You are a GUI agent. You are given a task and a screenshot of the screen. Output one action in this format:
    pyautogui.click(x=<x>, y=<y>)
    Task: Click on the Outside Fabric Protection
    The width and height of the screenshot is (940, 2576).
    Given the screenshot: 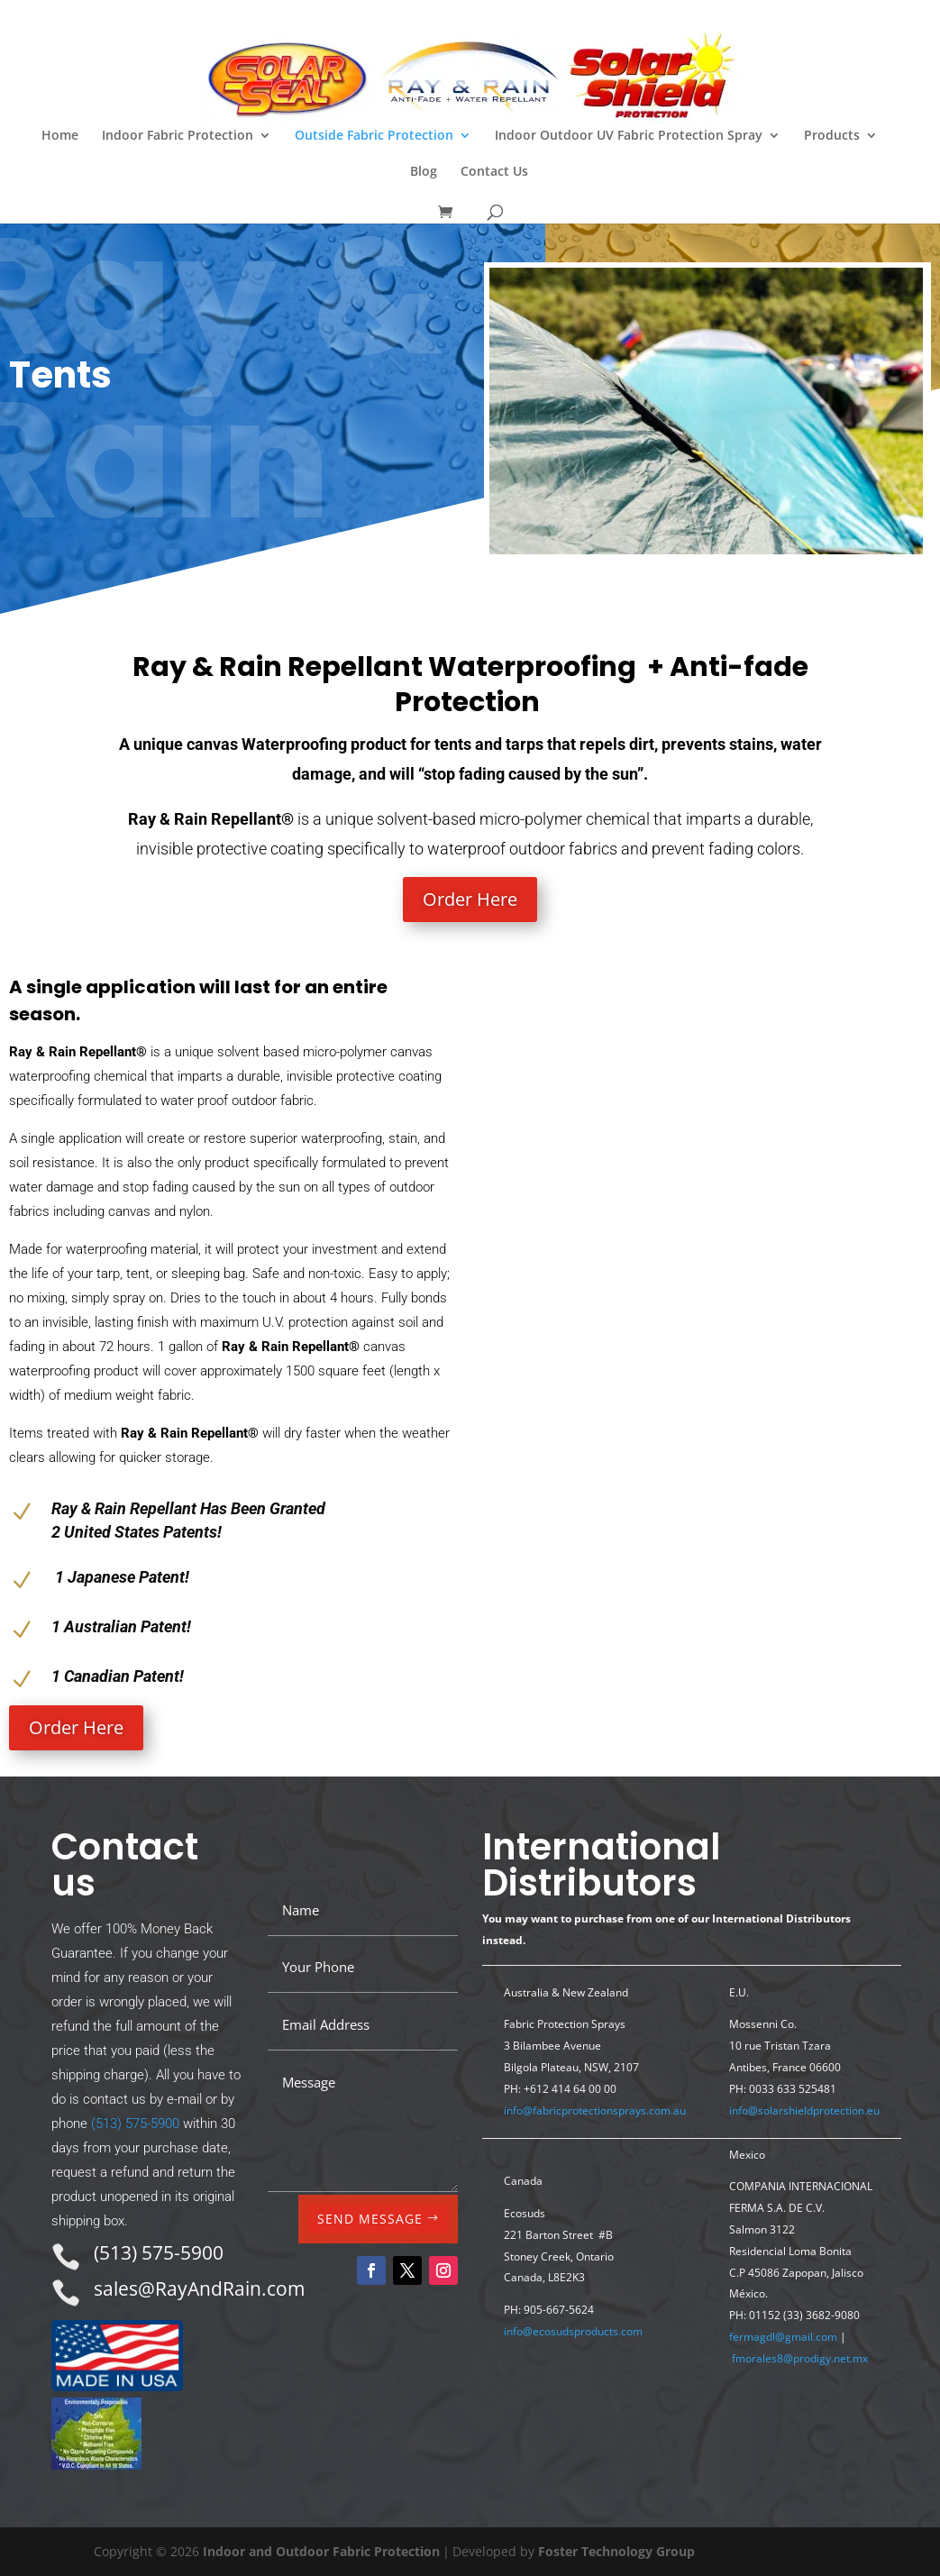 What is the action you would take?
    pyautogui.click(x=374, y=136)
    